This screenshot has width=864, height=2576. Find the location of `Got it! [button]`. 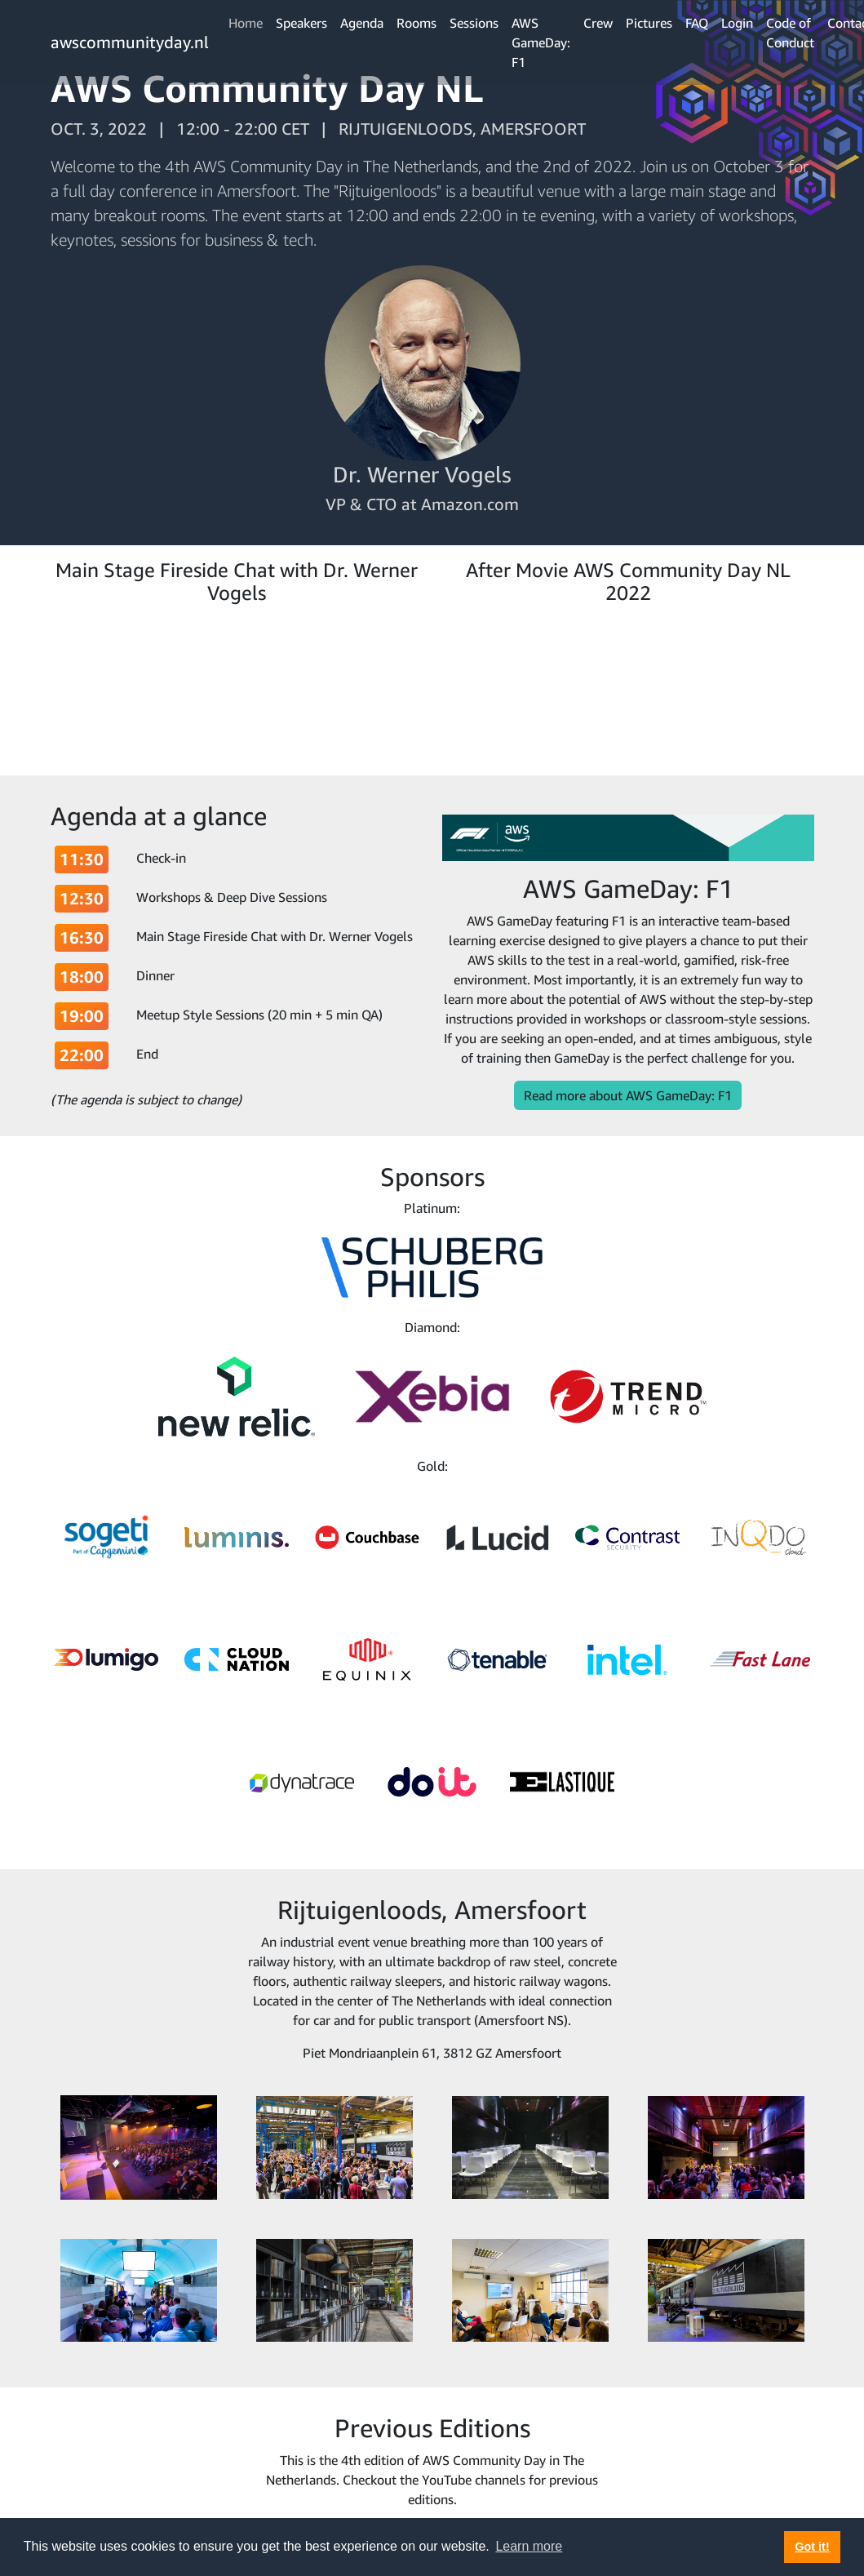

Got it! [button] is located at coordinates (812, 2546).